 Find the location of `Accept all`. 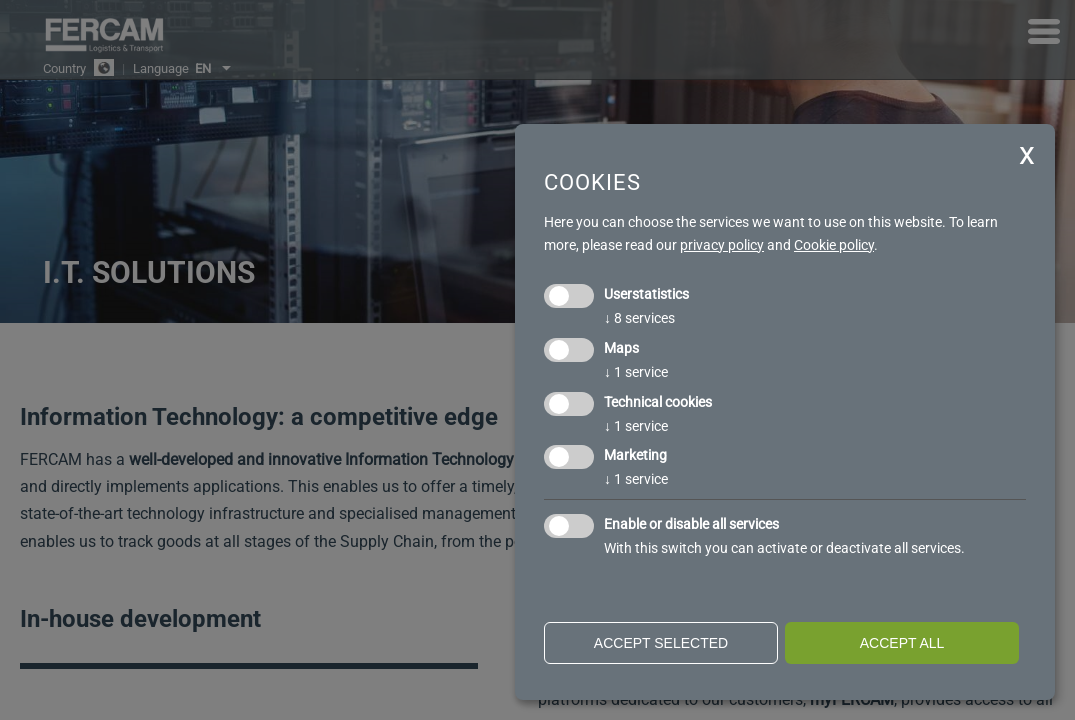

Accept all is located at coordinates (902, 643).